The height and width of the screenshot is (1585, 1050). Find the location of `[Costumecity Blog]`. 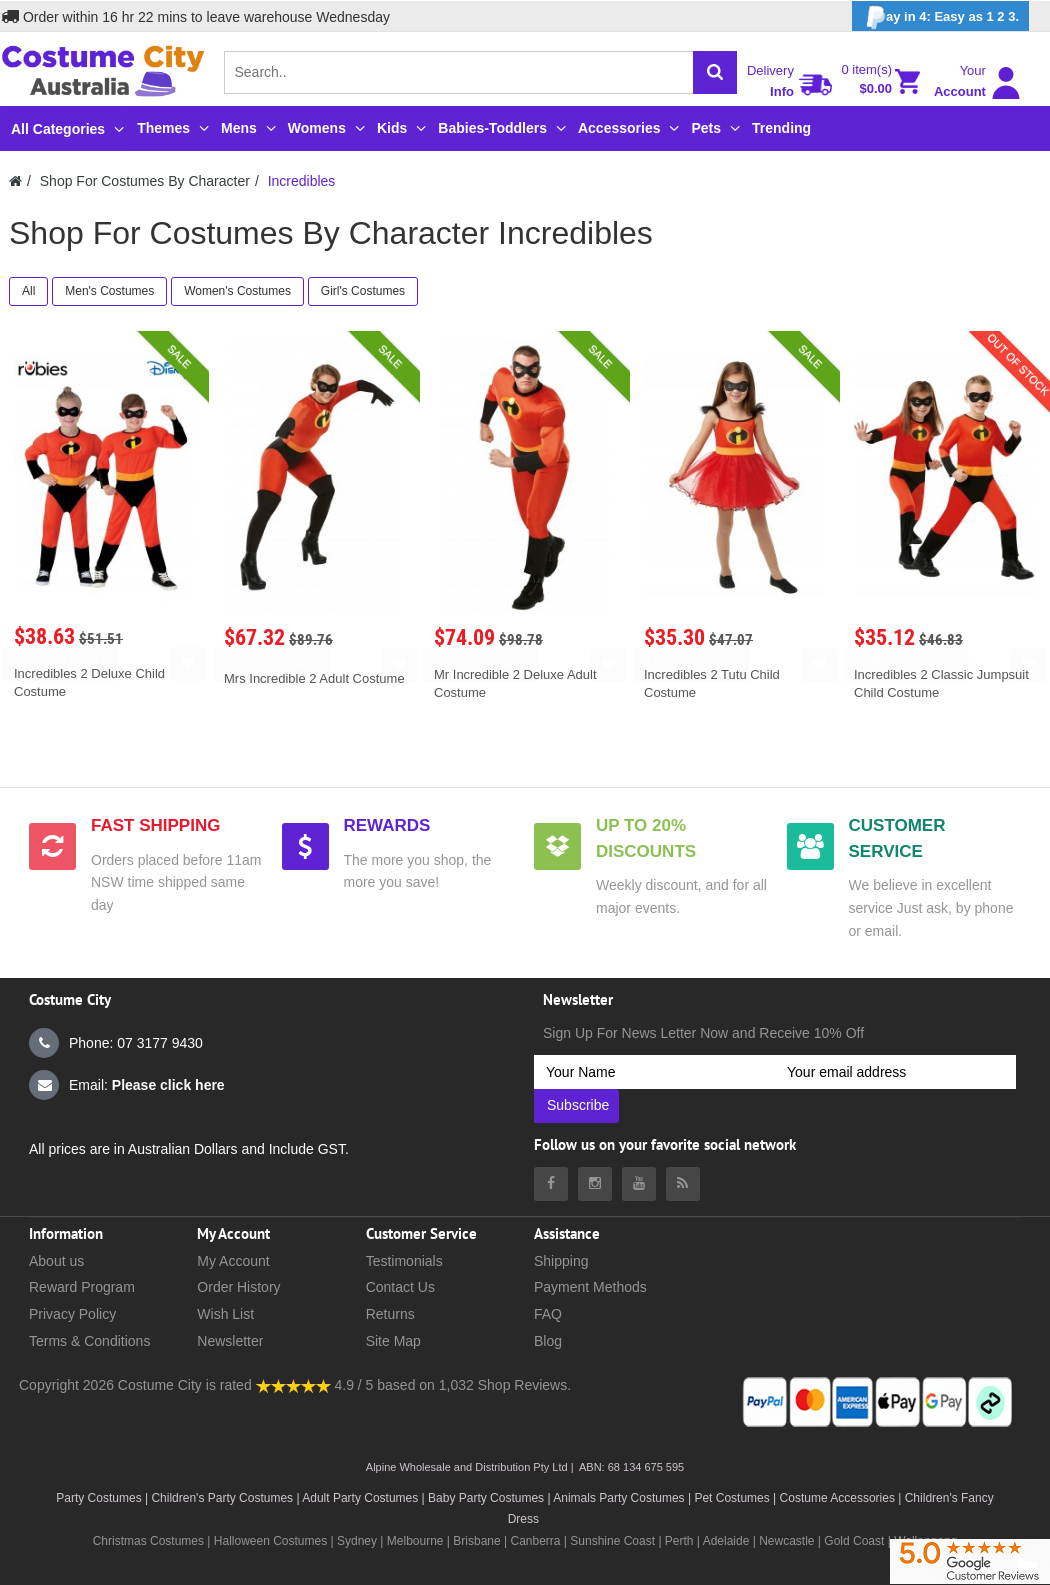

[Costumecity Blog] is located at coordinates (683, 1184).